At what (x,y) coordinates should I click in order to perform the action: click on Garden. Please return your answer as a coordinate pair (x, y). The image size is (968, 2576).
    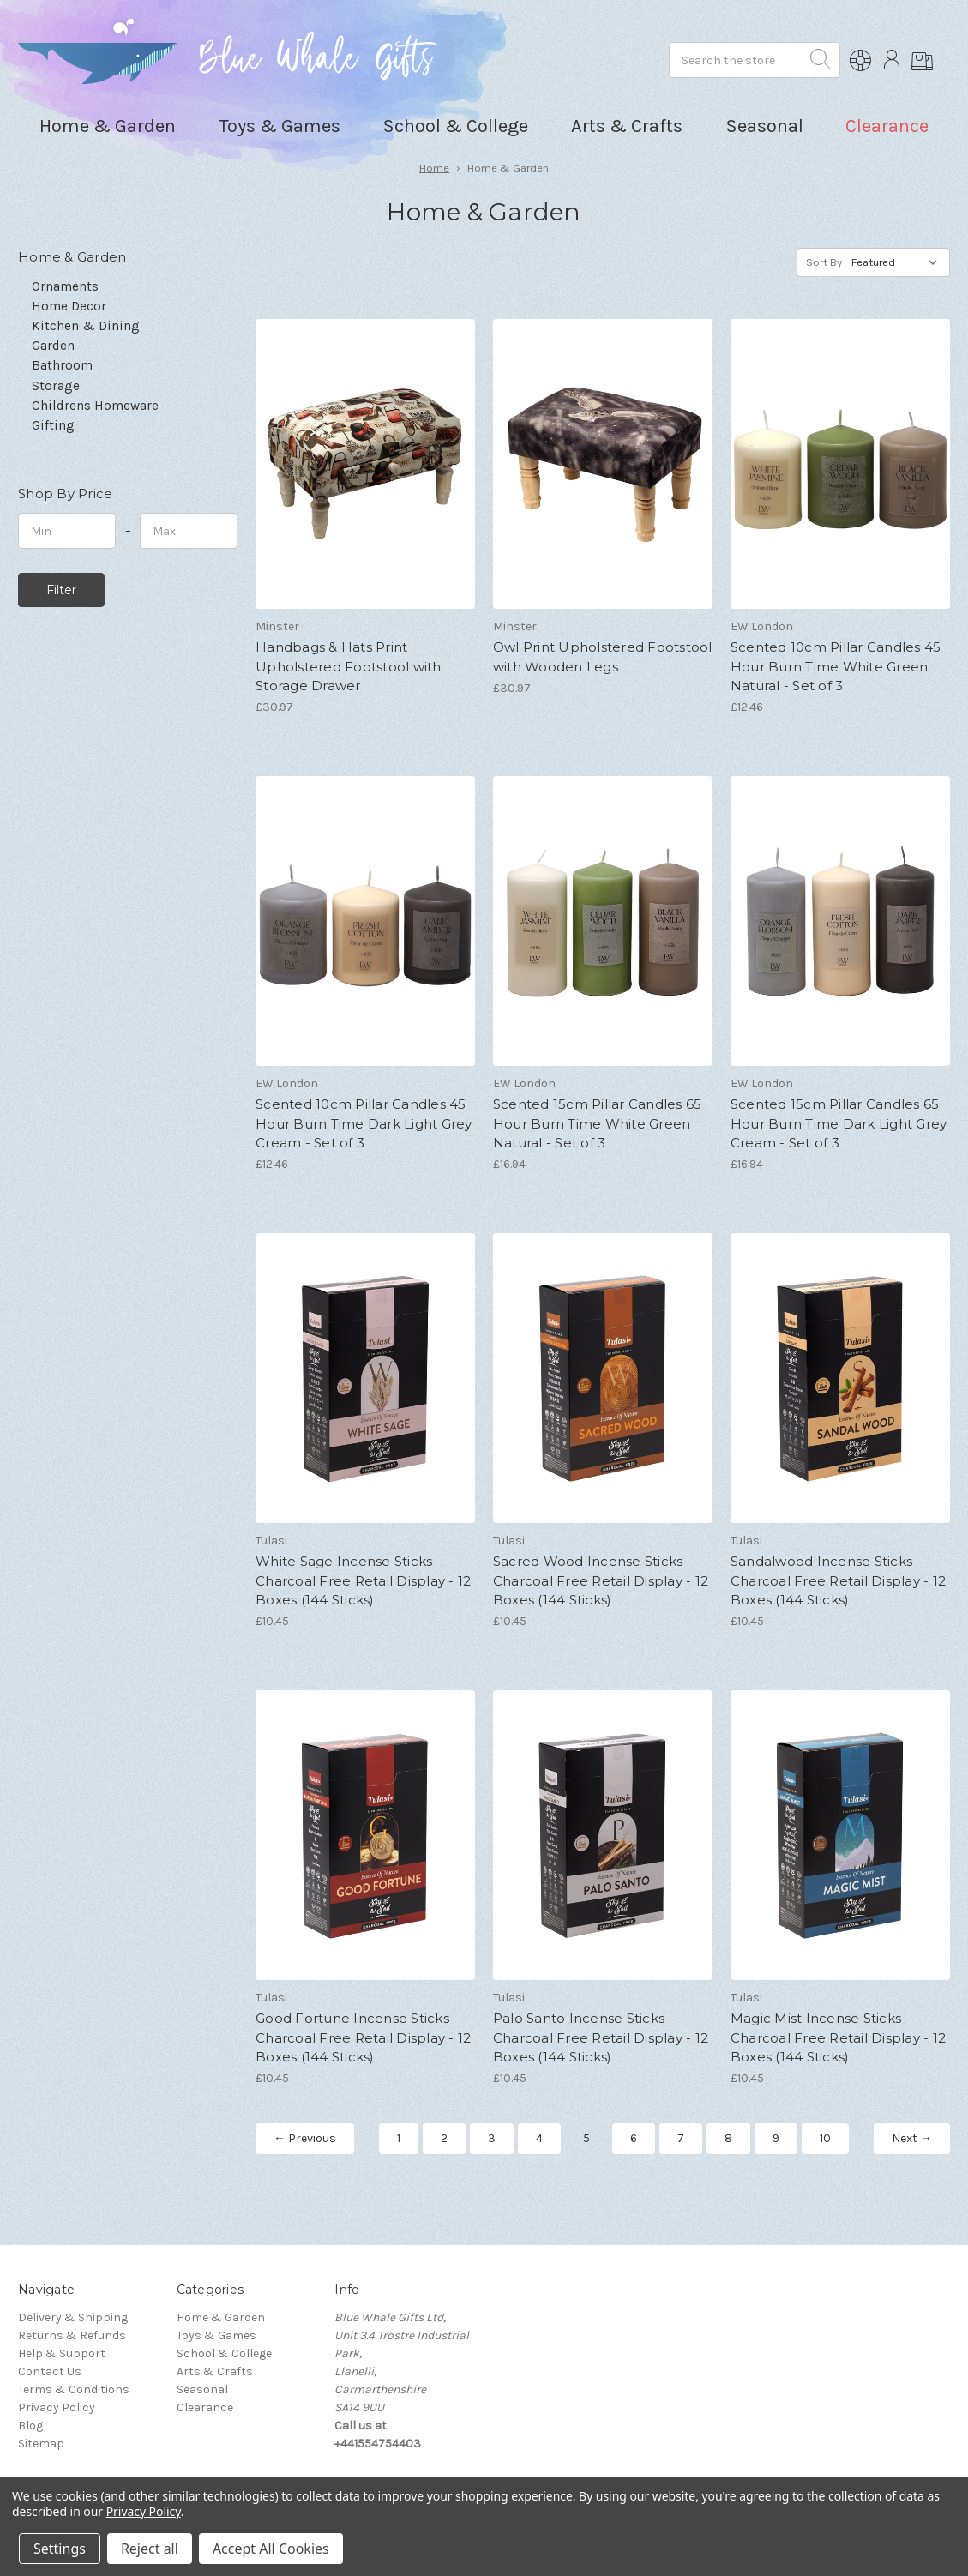
    Looking at the image, I should click on (53, 345).